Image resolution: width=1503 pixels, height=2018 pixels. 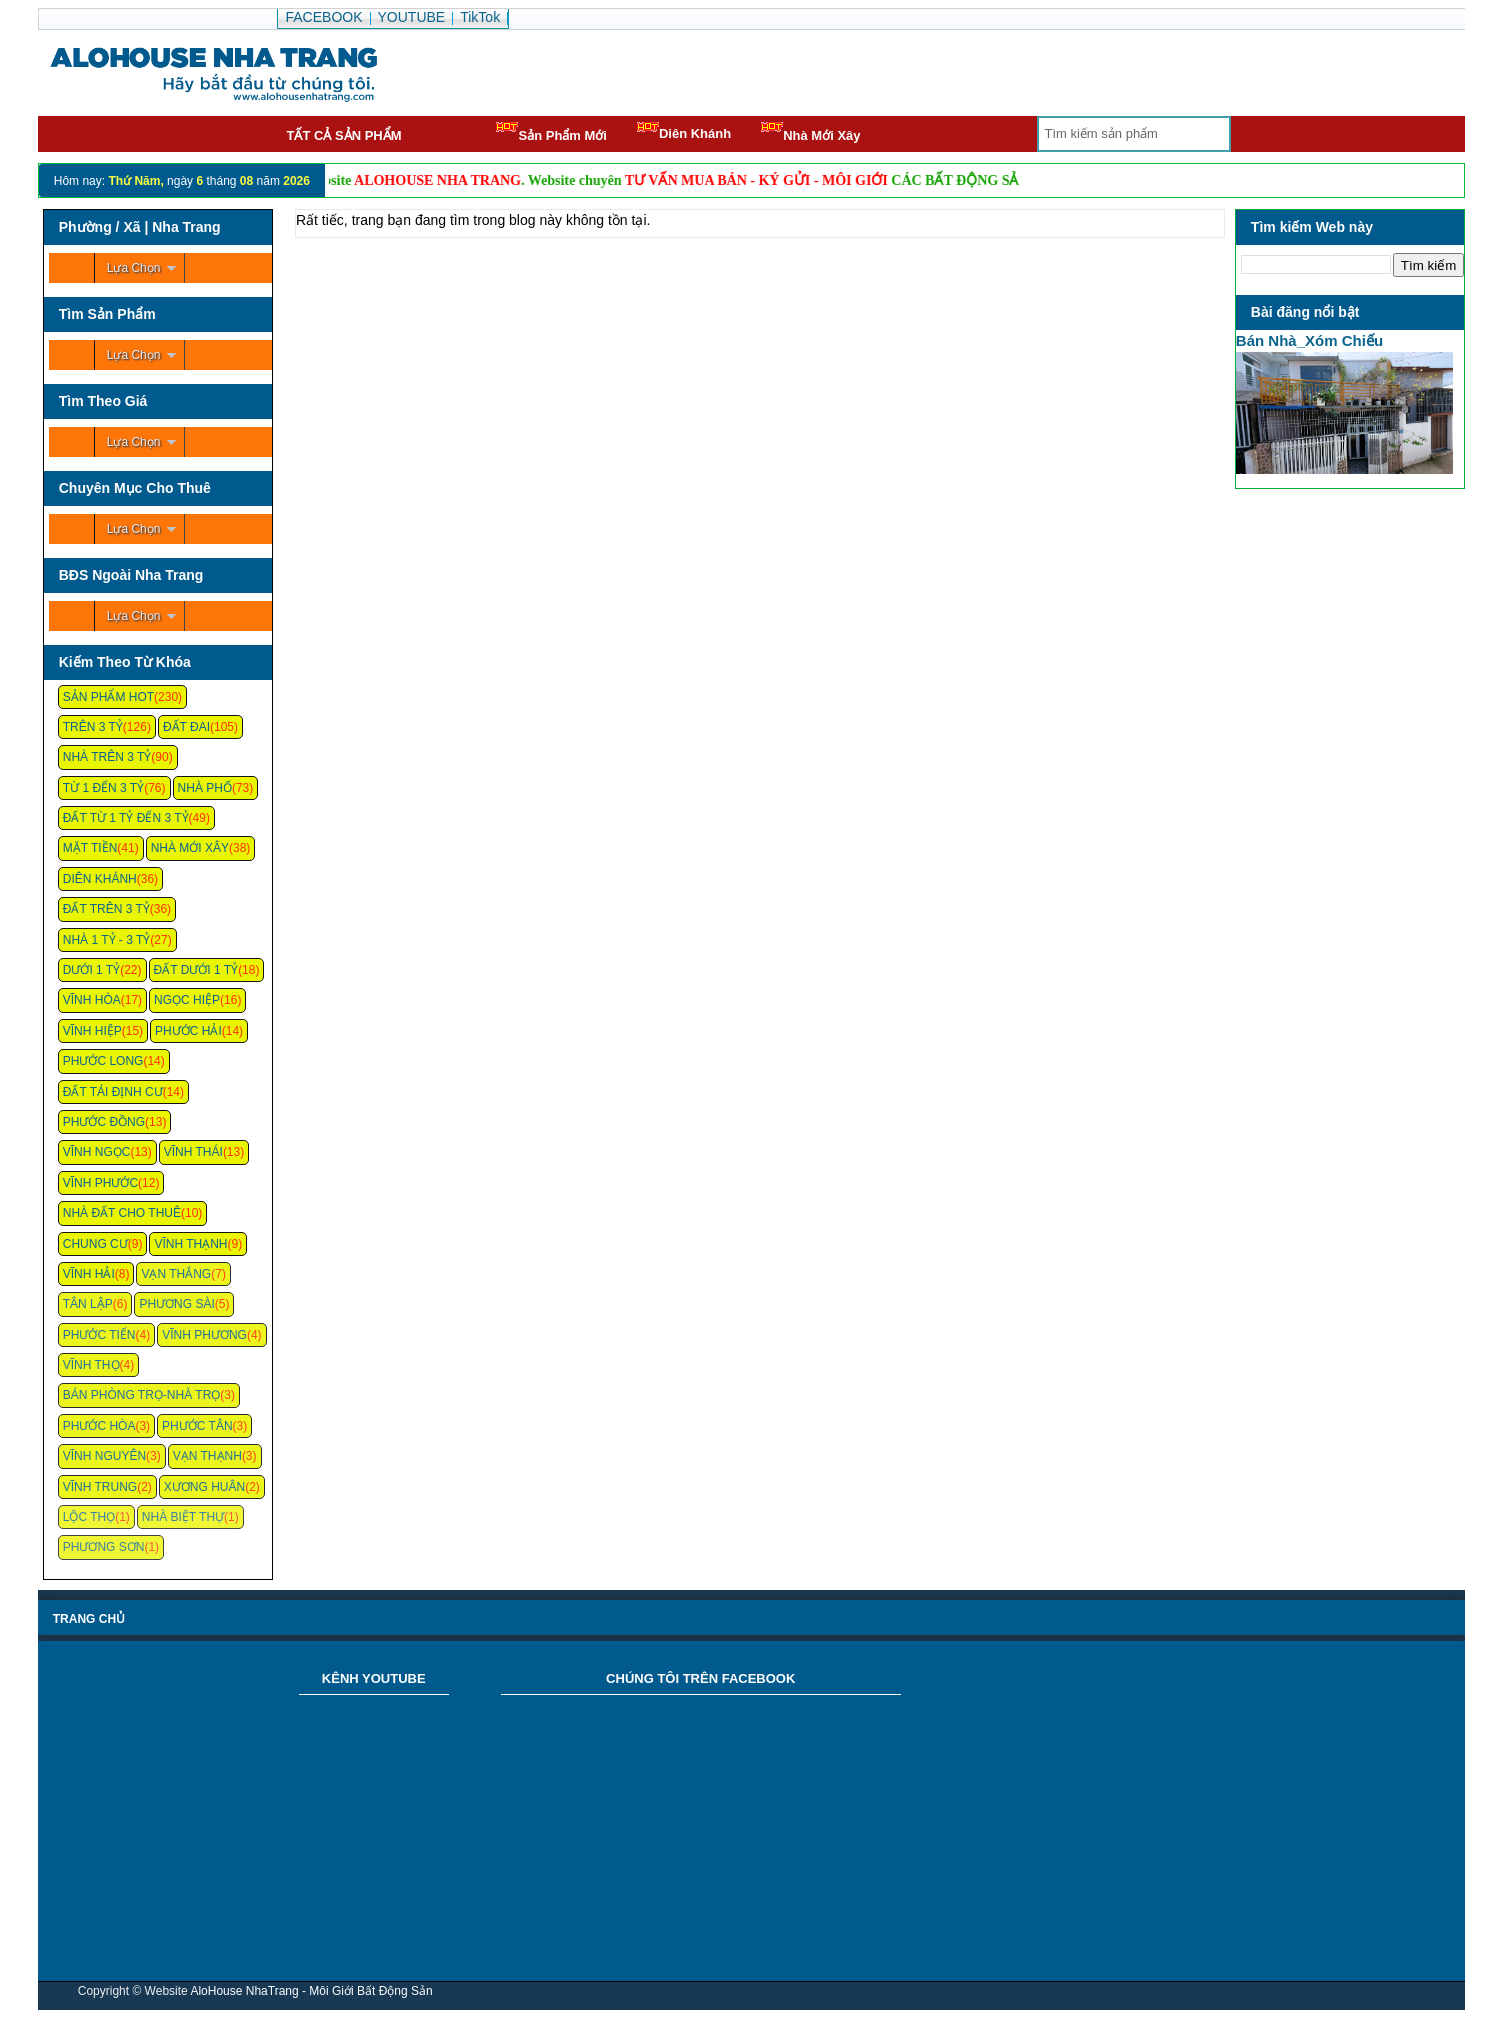 What do you see at coordinates (91, 1365) in the screenshot?
I see `Vĩnh Thọ` at bounding box center [91, 1365].